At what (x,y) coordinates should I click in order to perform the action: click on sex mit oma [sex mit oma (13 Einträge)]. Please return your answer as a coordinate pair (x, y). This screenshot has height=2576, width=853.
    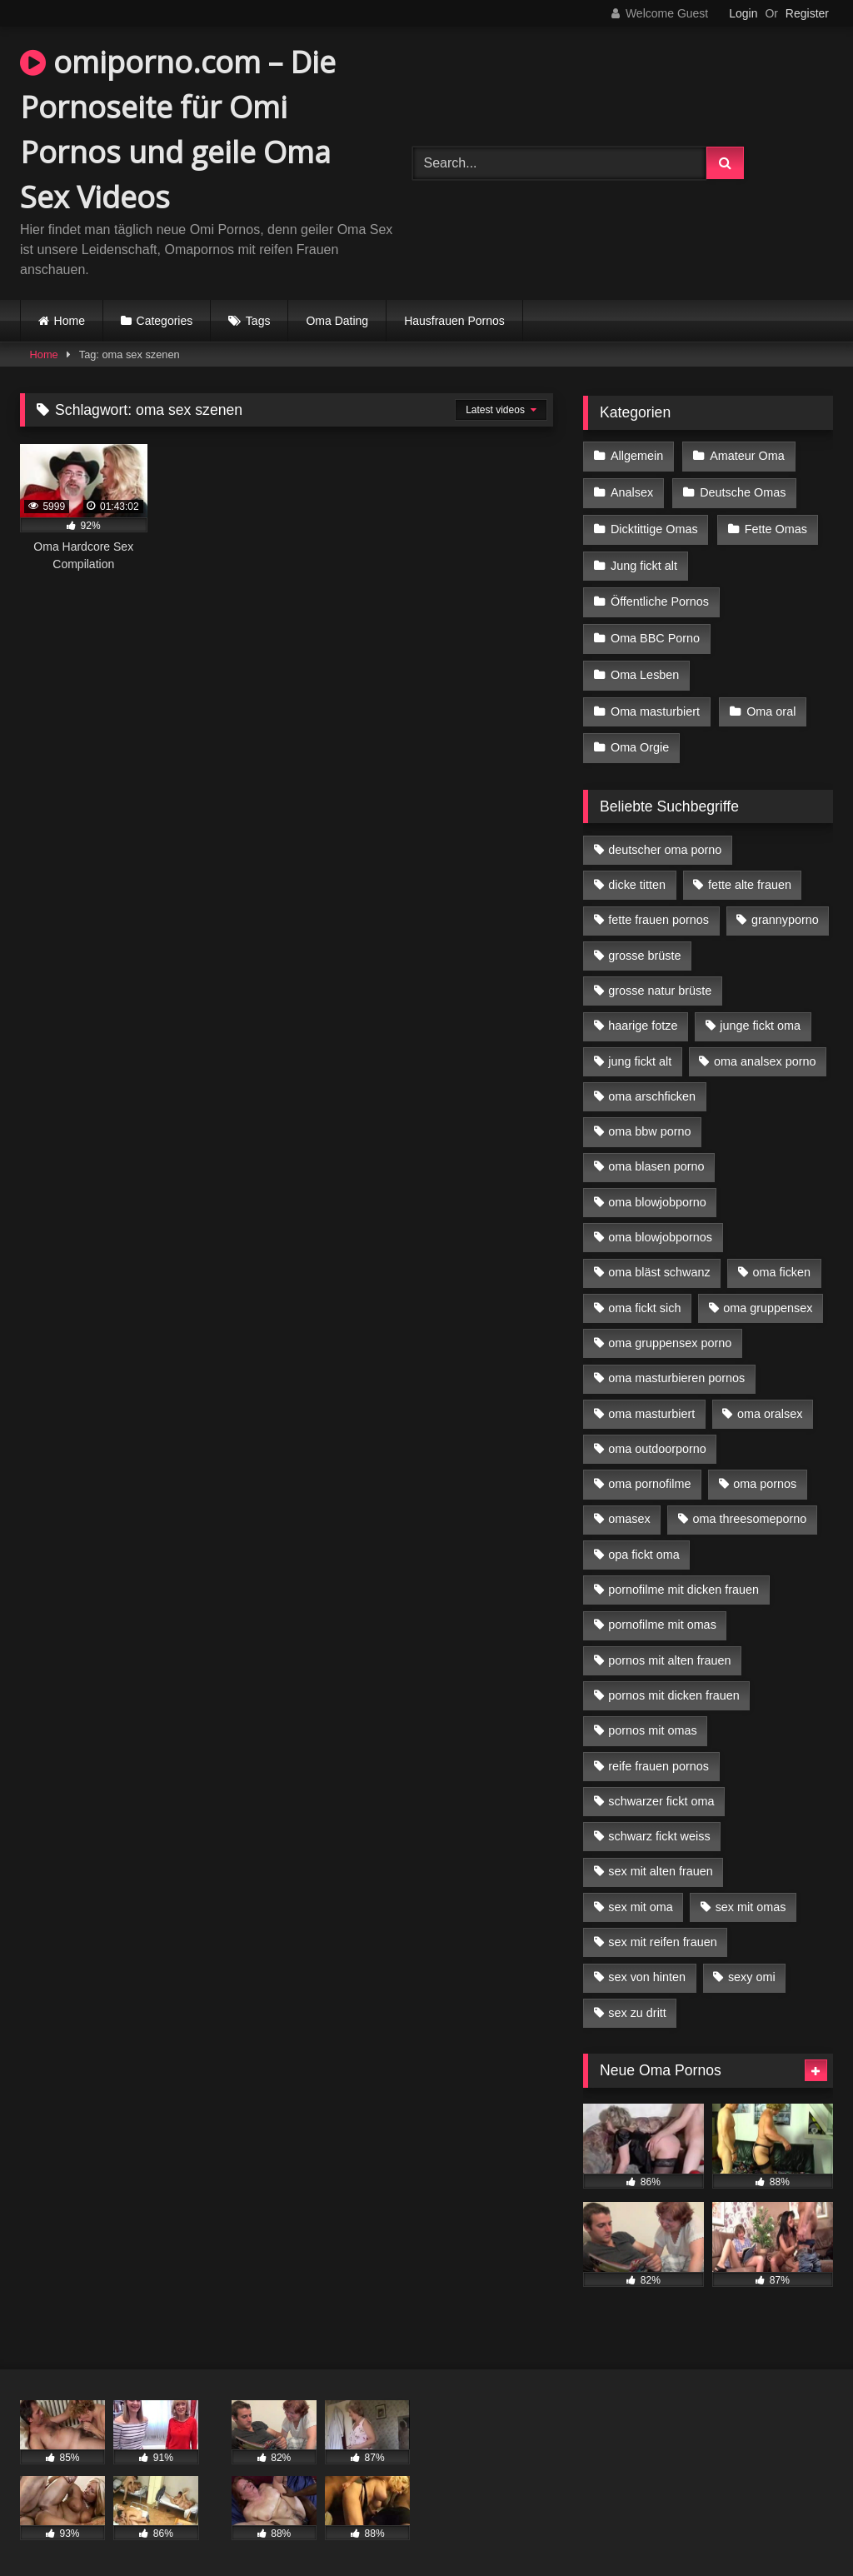
    Looking at the image, I should click on (640, 1896).